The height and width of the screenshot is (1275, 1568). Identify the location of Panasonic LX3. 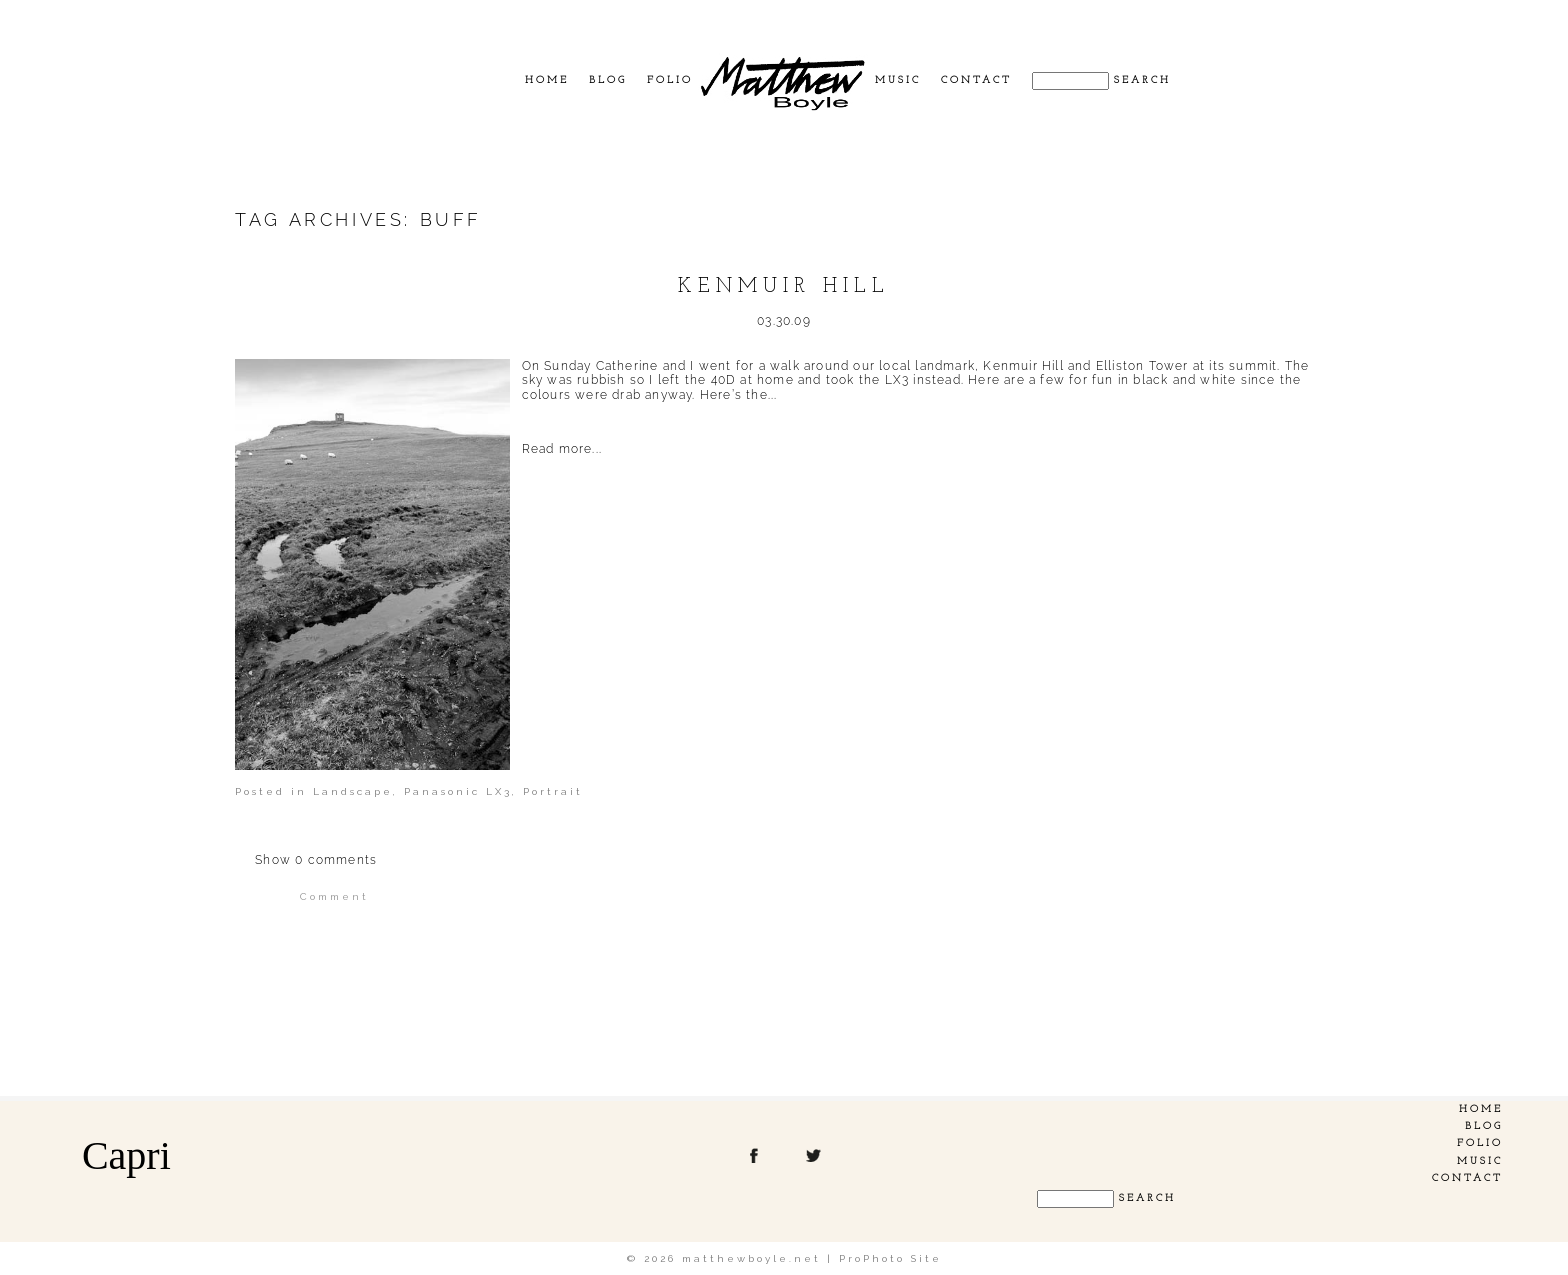
(458, 791).